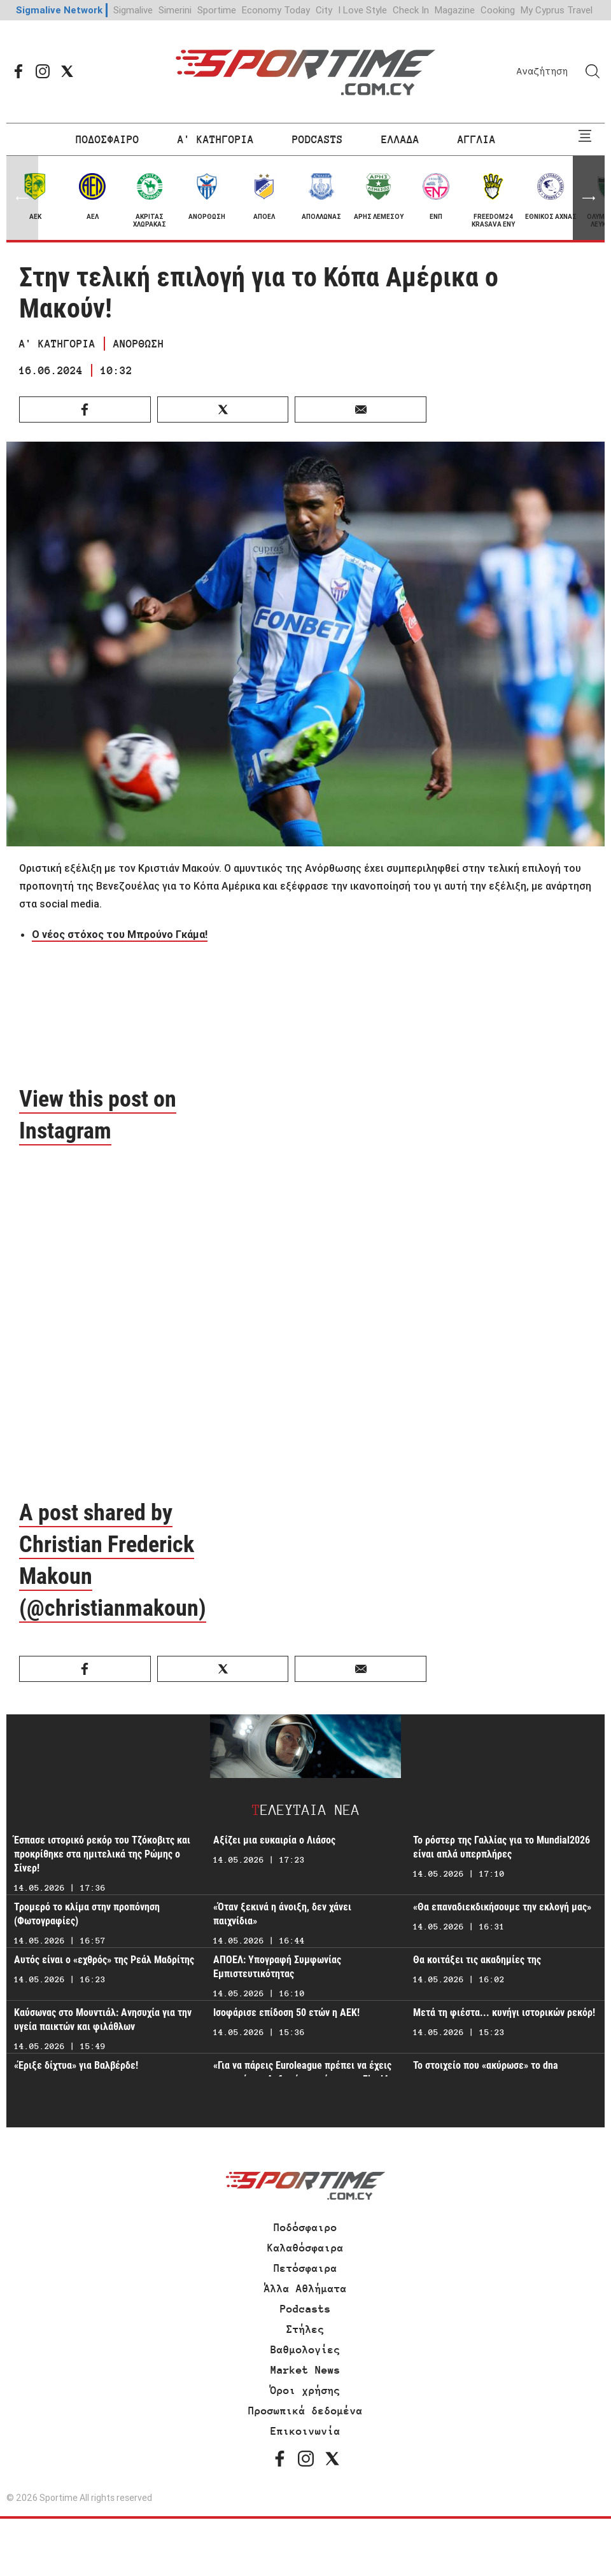  What do you see at coordinates (303, 2072) in the screenshot?
I see `«Για να πάρεις Euroleague πρέπει να έχεις χαρακτήρα - Δεδομένη η πίεση στο Final4»` at bounding box center [303, 2072].